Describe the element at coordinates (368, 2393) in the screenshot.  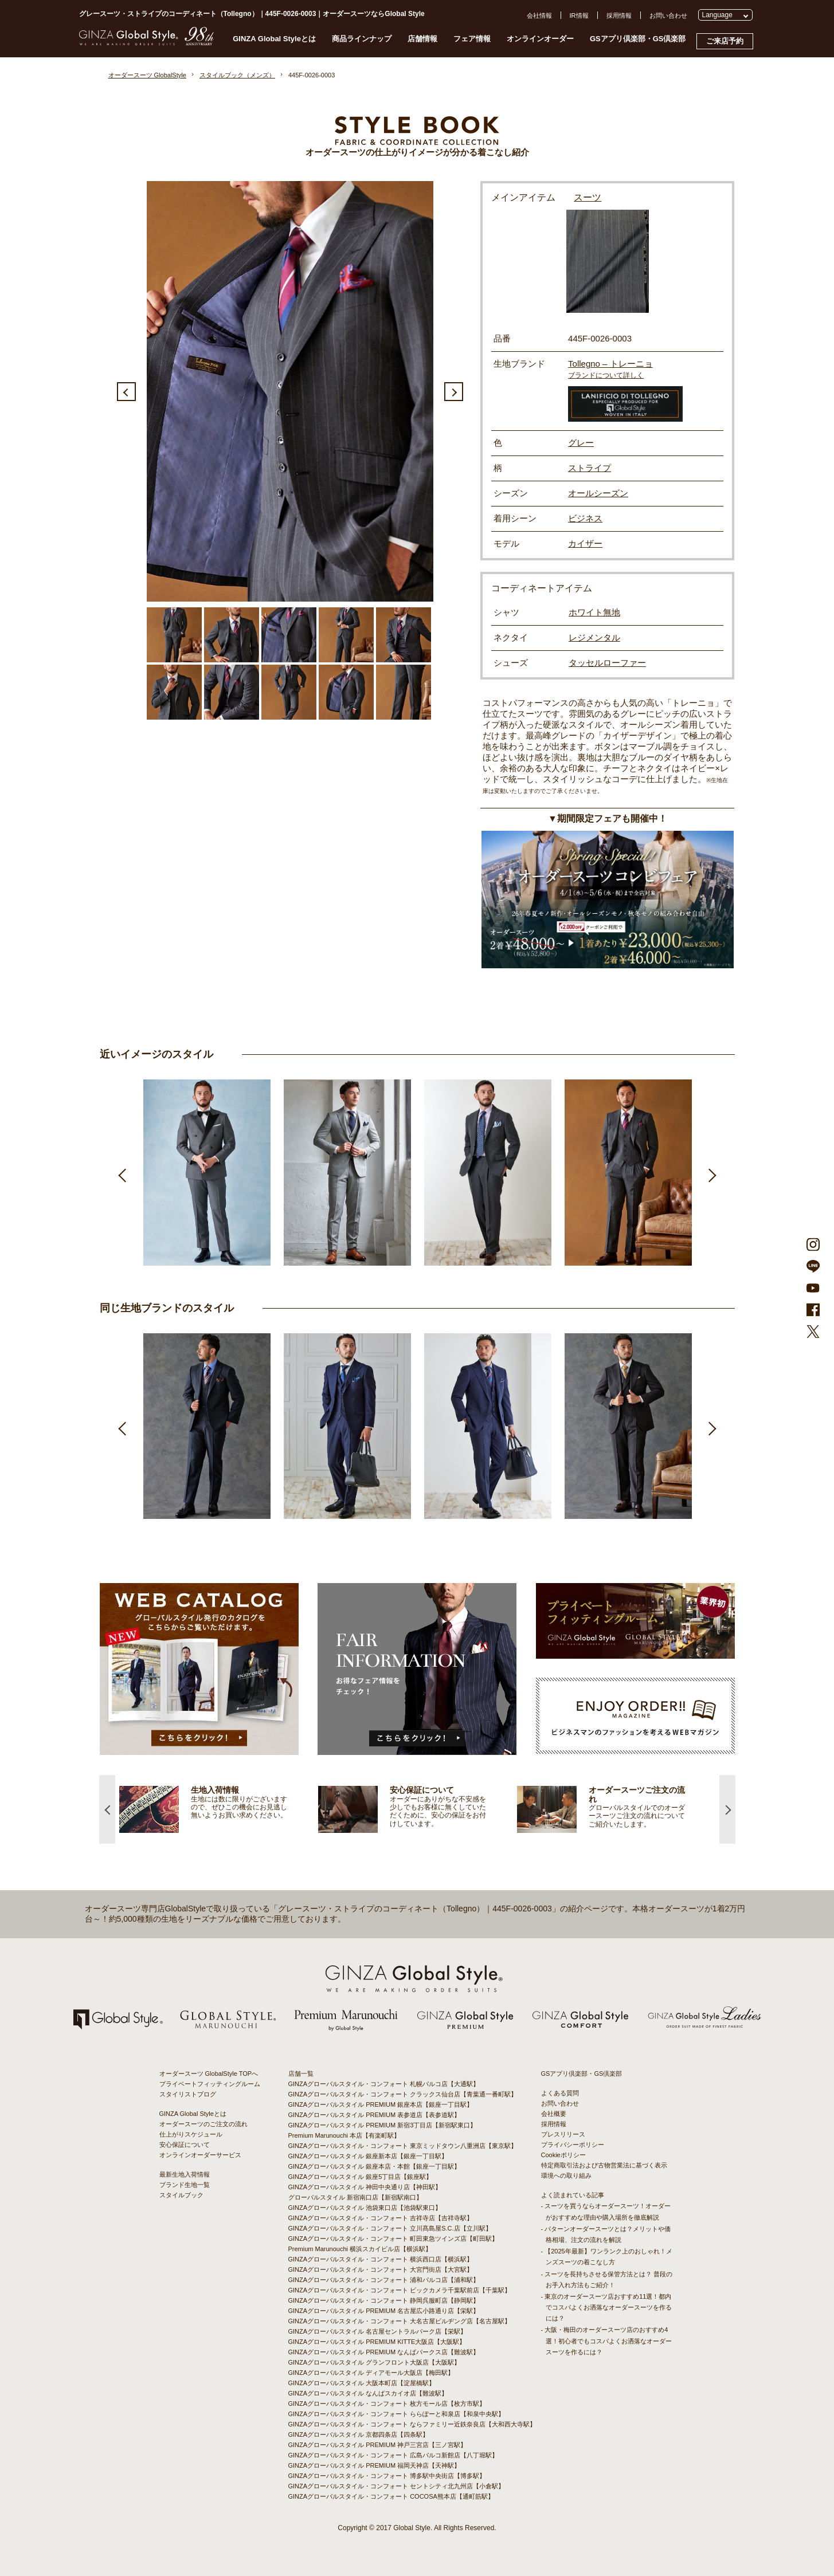
I see `GINZAグローバルスタイル なんばスカイオ店【難波駅】` at that location.